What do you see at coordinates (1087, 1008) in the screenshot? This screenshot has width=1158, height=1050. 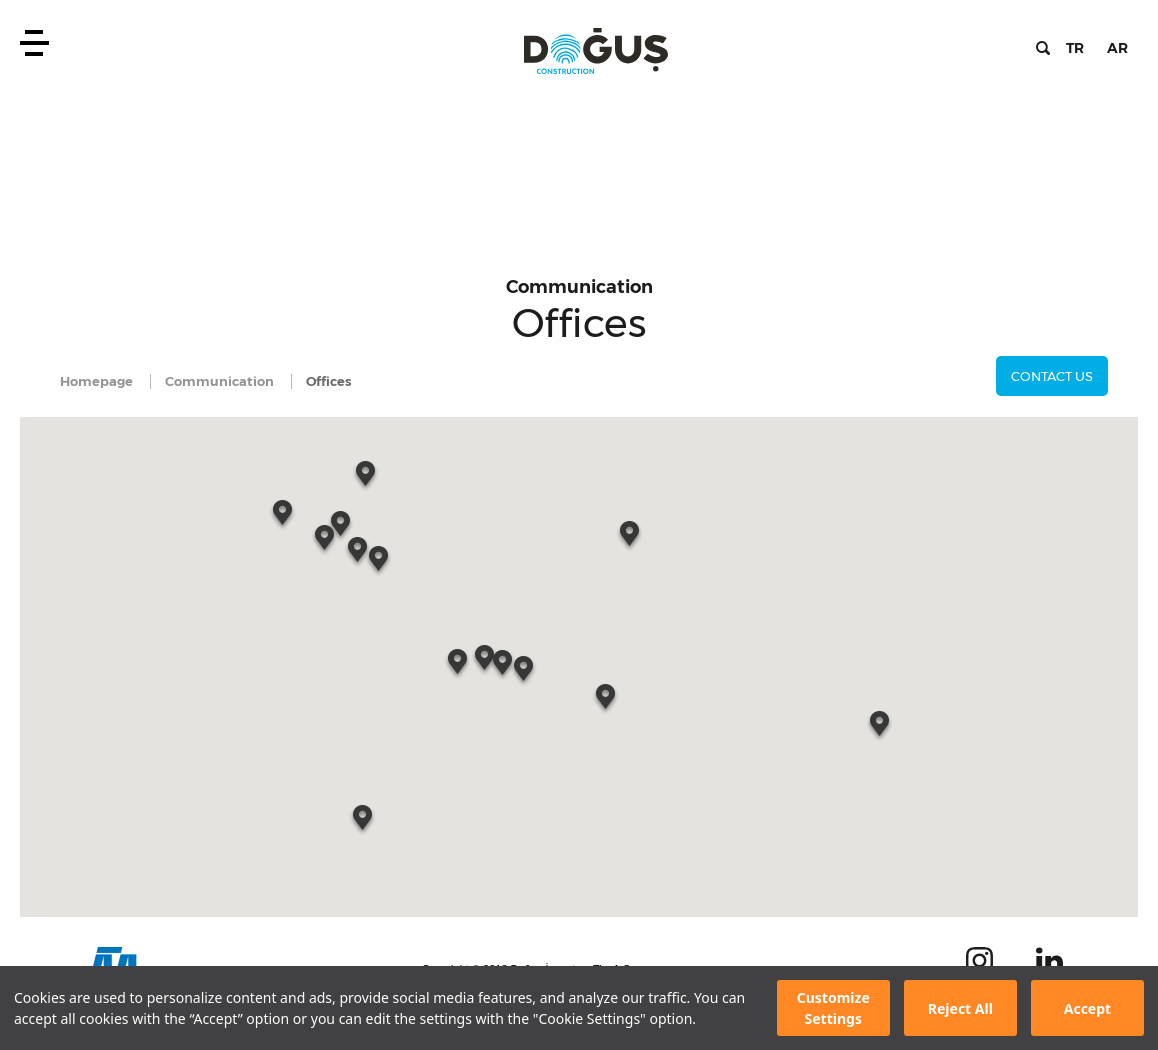 I see `Accept` at bounding box center [1087, 1008].